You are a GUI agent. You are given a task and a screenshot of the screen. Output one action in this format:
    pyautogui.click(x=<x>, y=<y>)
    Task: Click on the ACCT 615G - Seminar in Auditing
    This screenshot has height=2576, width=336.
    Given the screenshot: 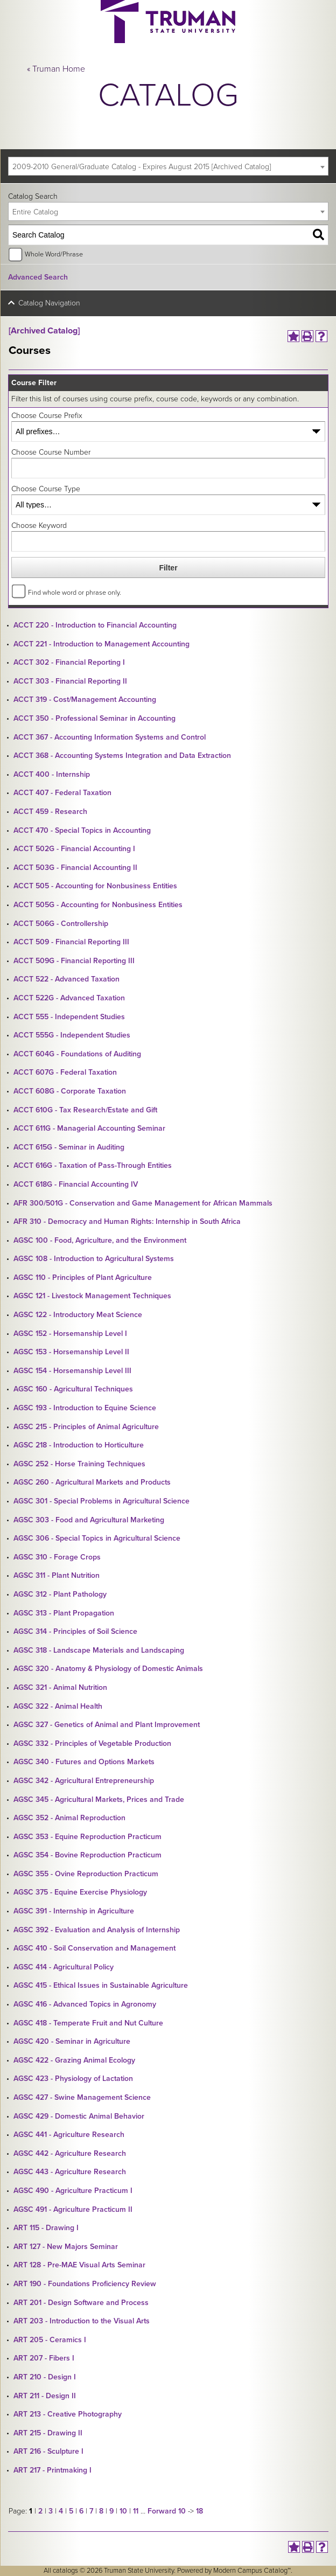 What is the action you would take?
    pyautogui.click(x=68, y=1147)
    